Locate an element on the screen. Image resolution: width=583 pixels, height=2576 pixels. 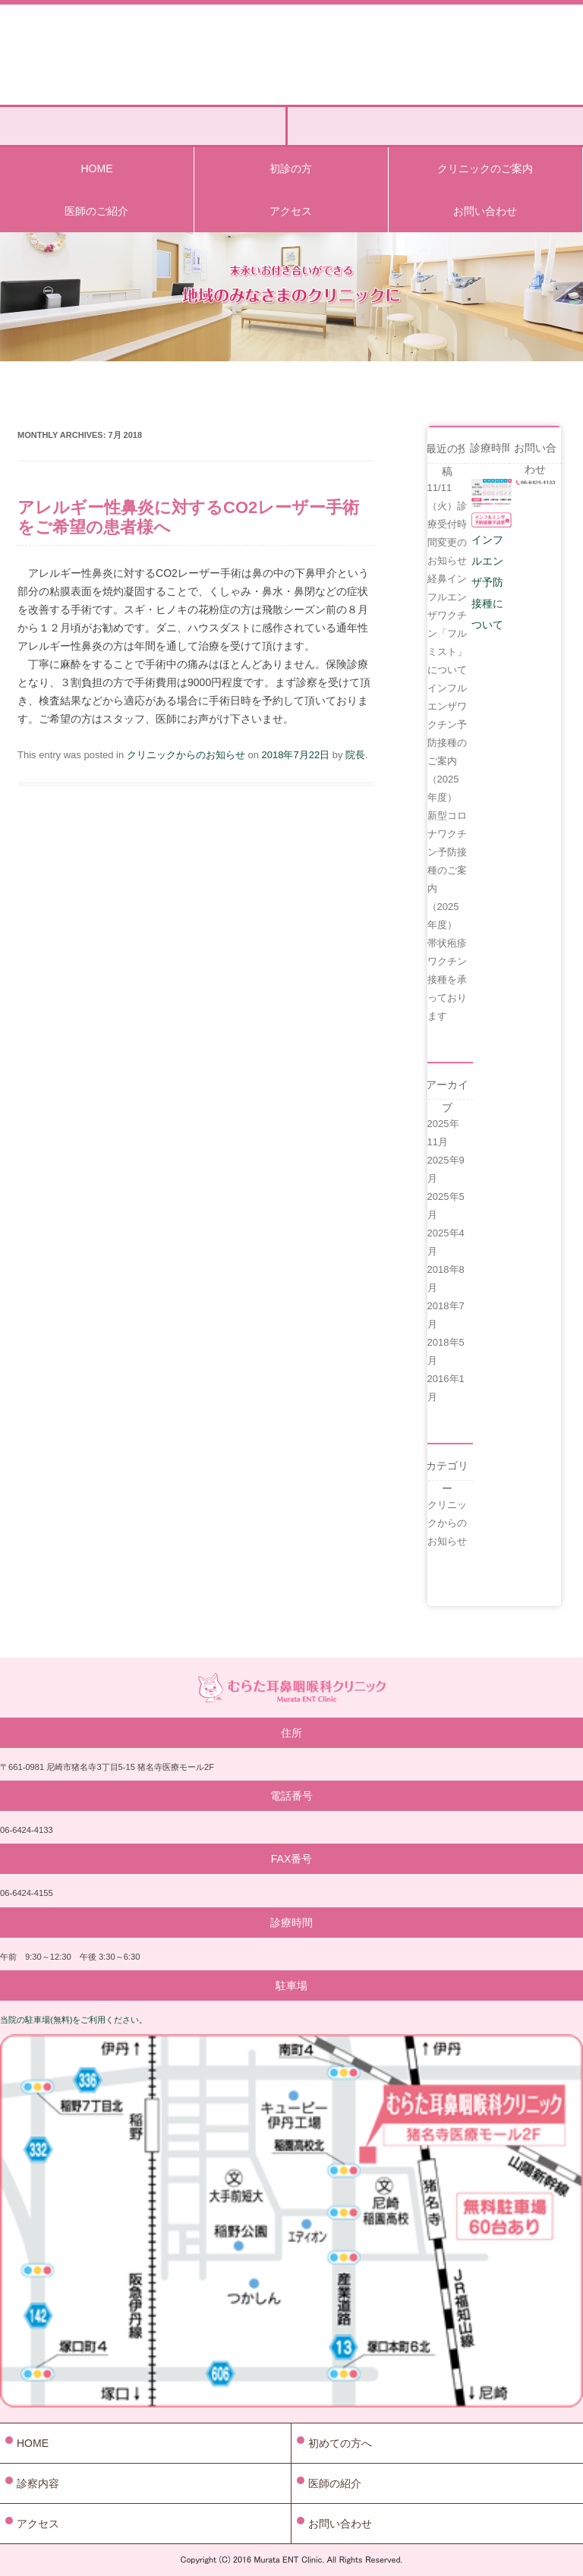
お問い合わせ is located at coordinates (485, 211).